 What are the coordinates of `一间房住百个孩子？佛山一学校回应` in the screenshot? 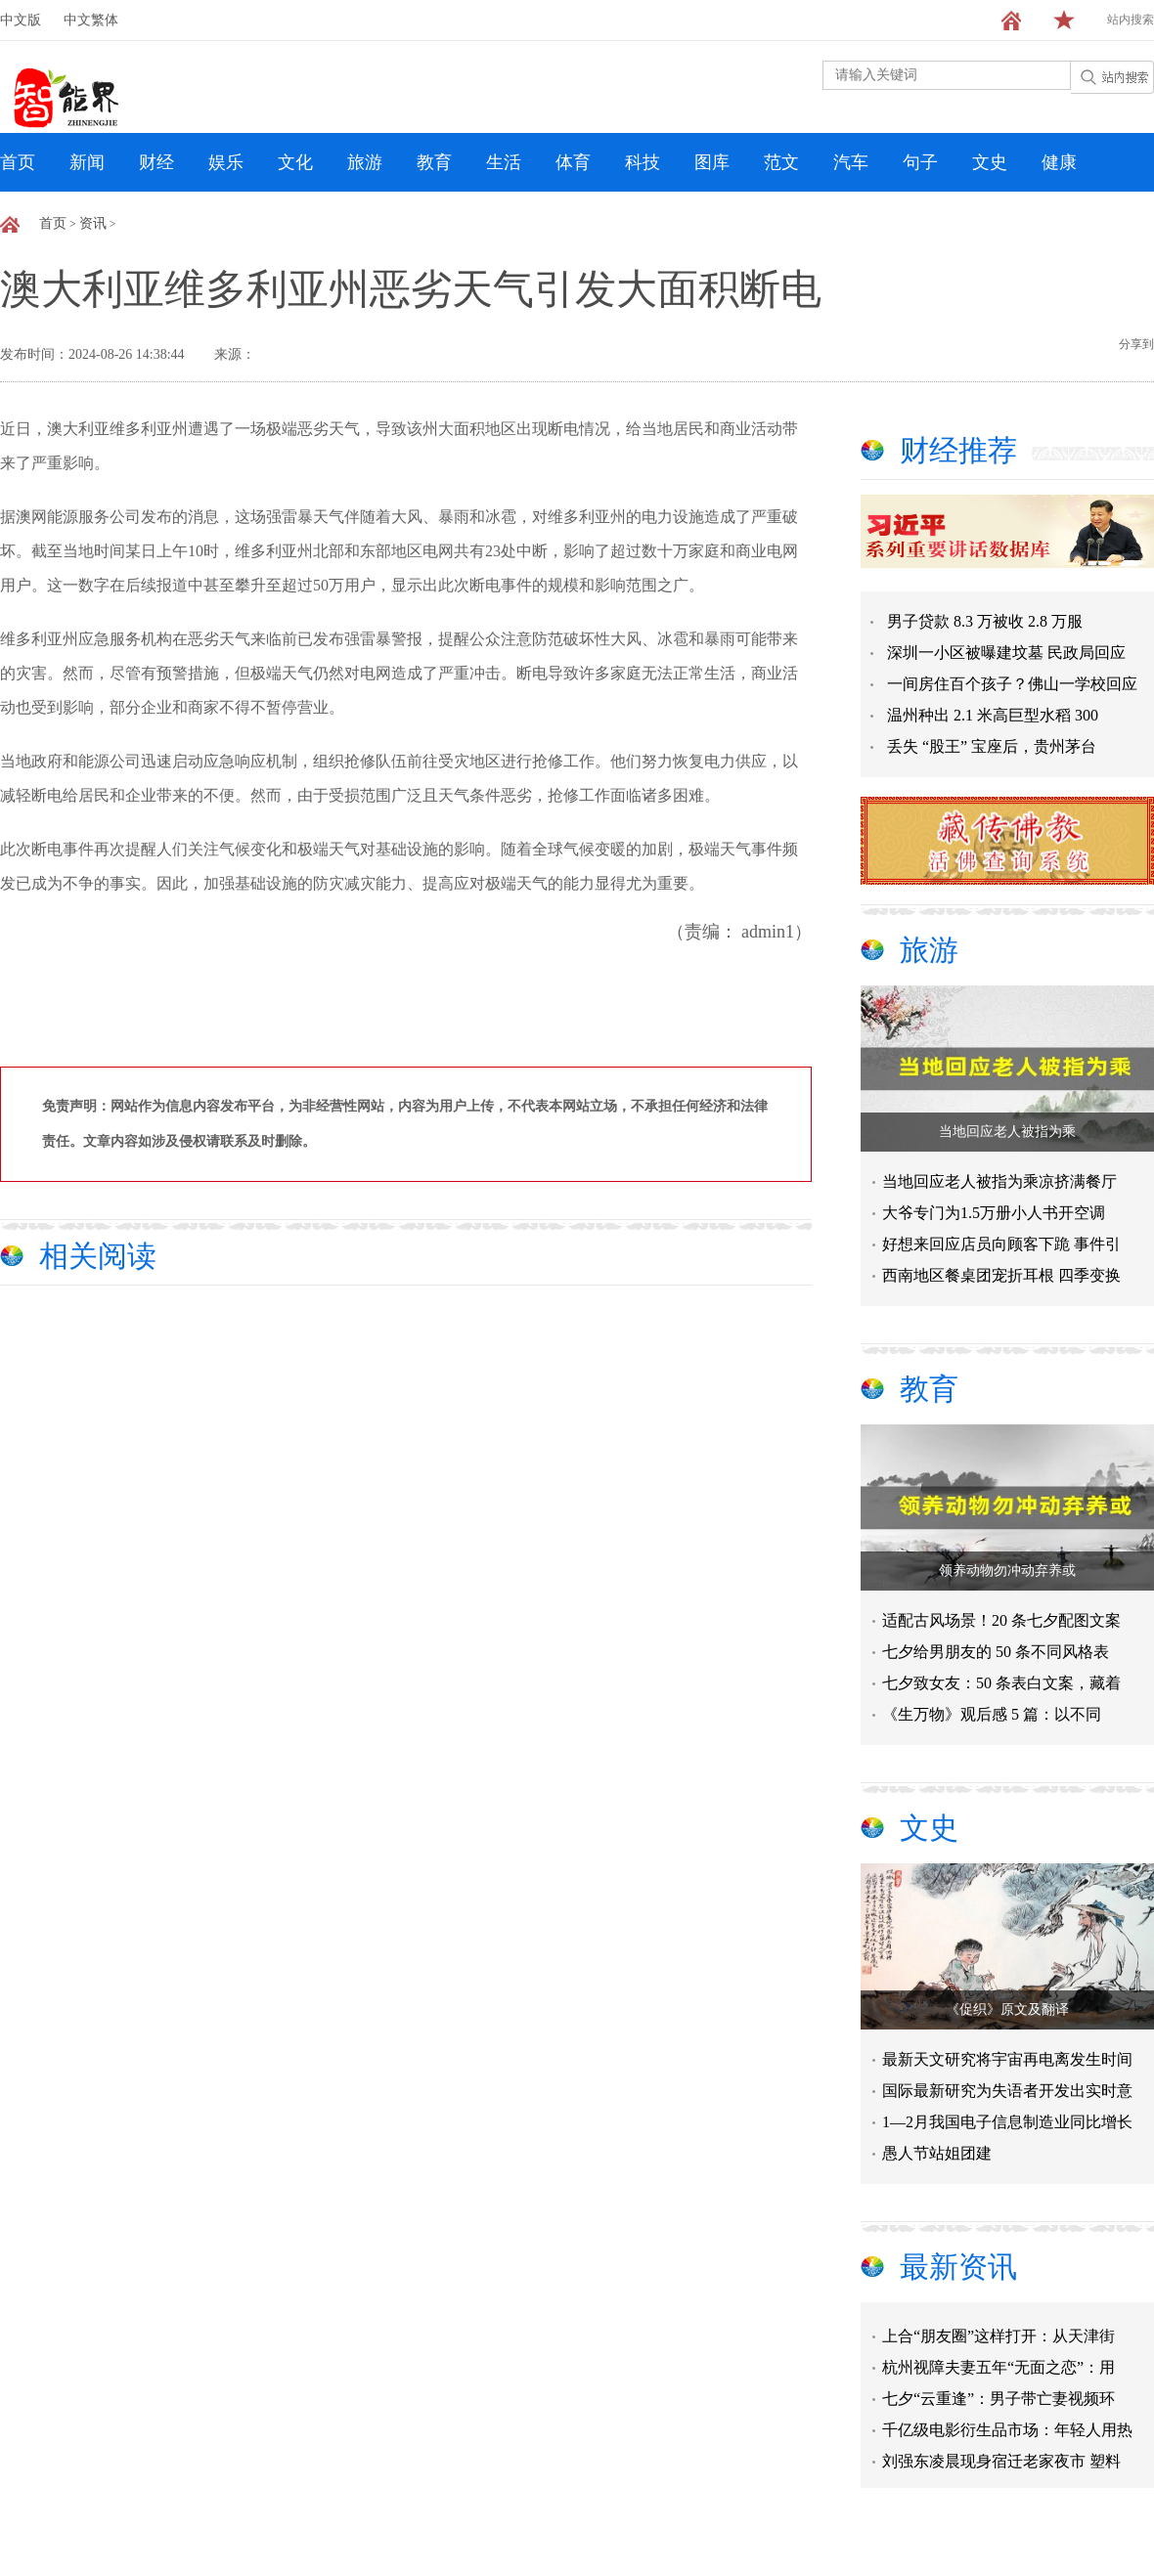 It's located at (1012, 684).